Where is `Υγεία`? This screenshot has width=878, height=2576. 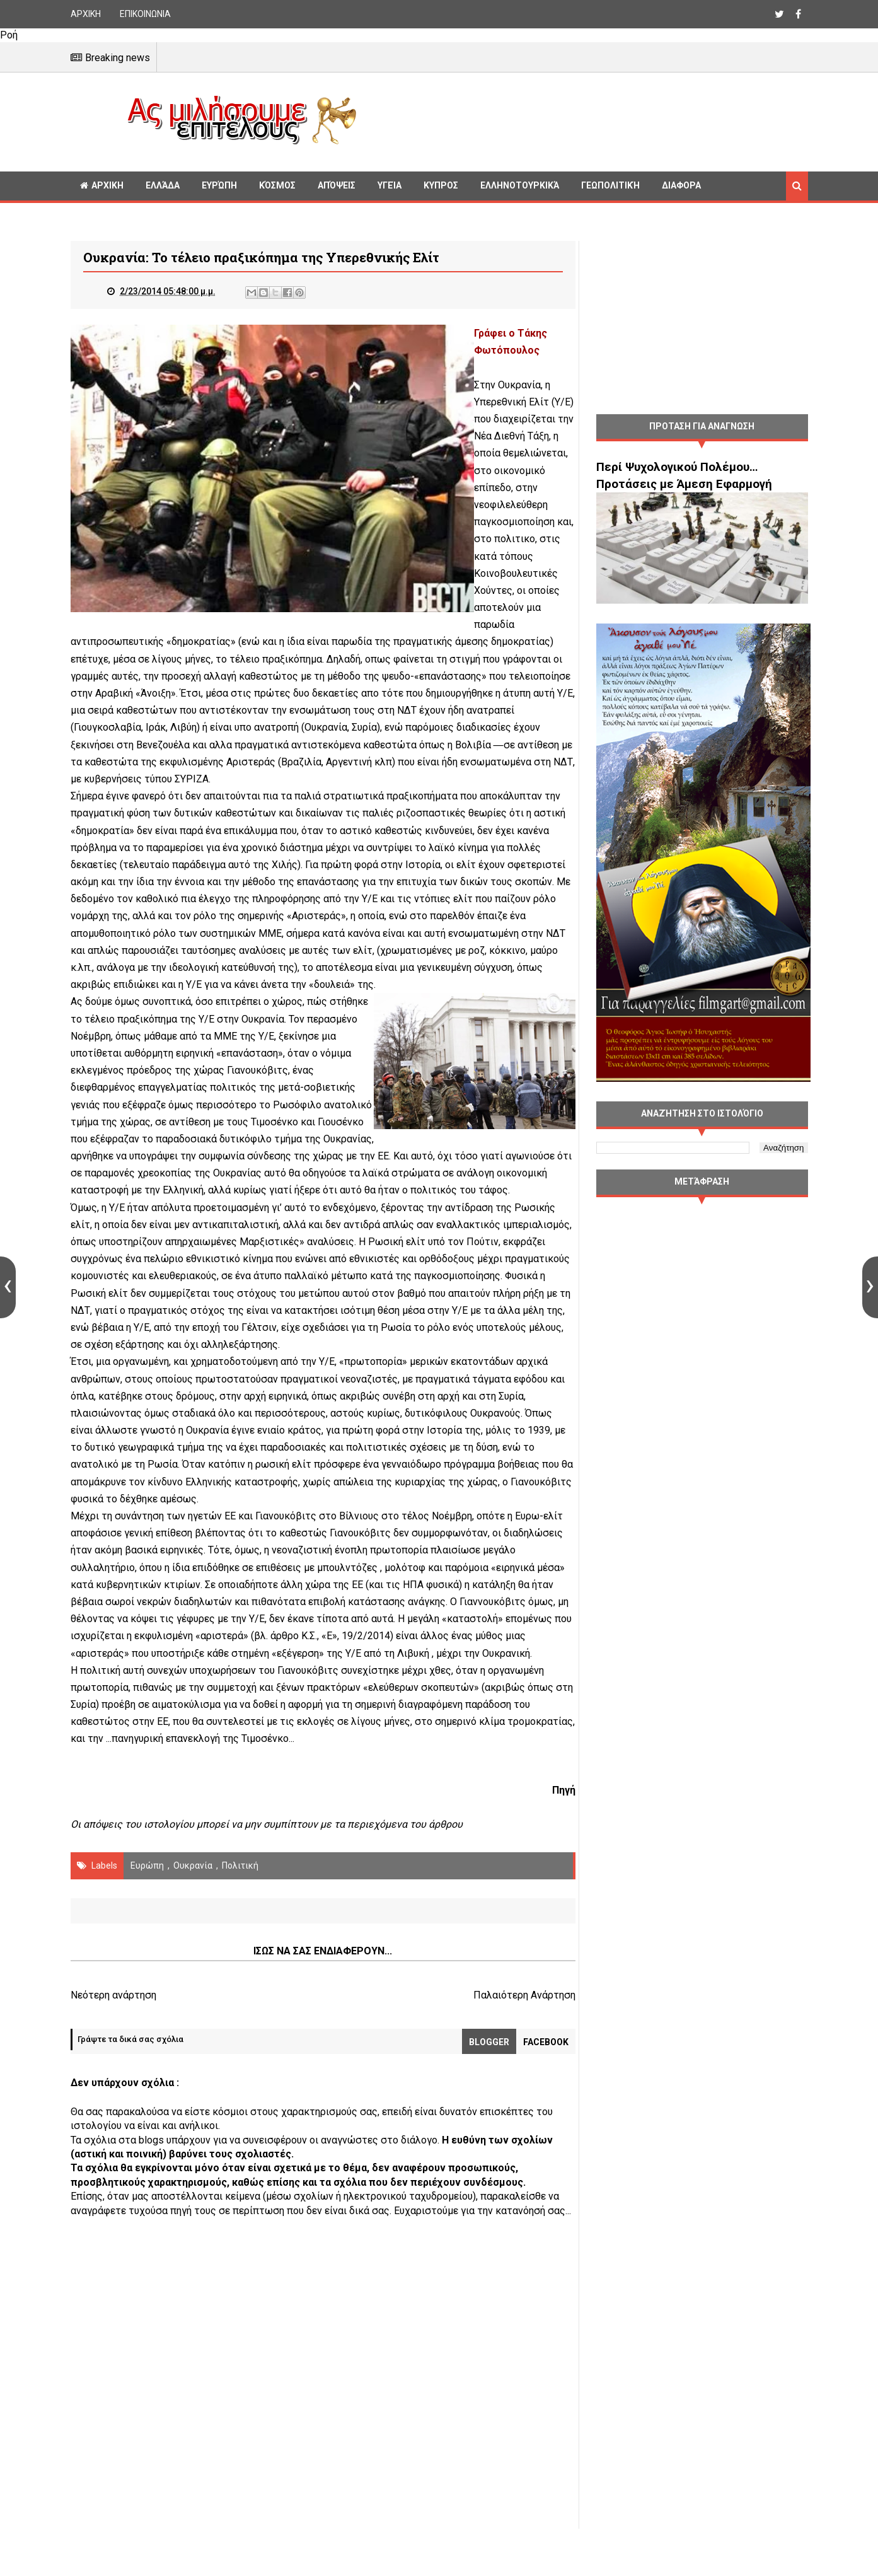
Υγεία is located at coordinates (389, 185).